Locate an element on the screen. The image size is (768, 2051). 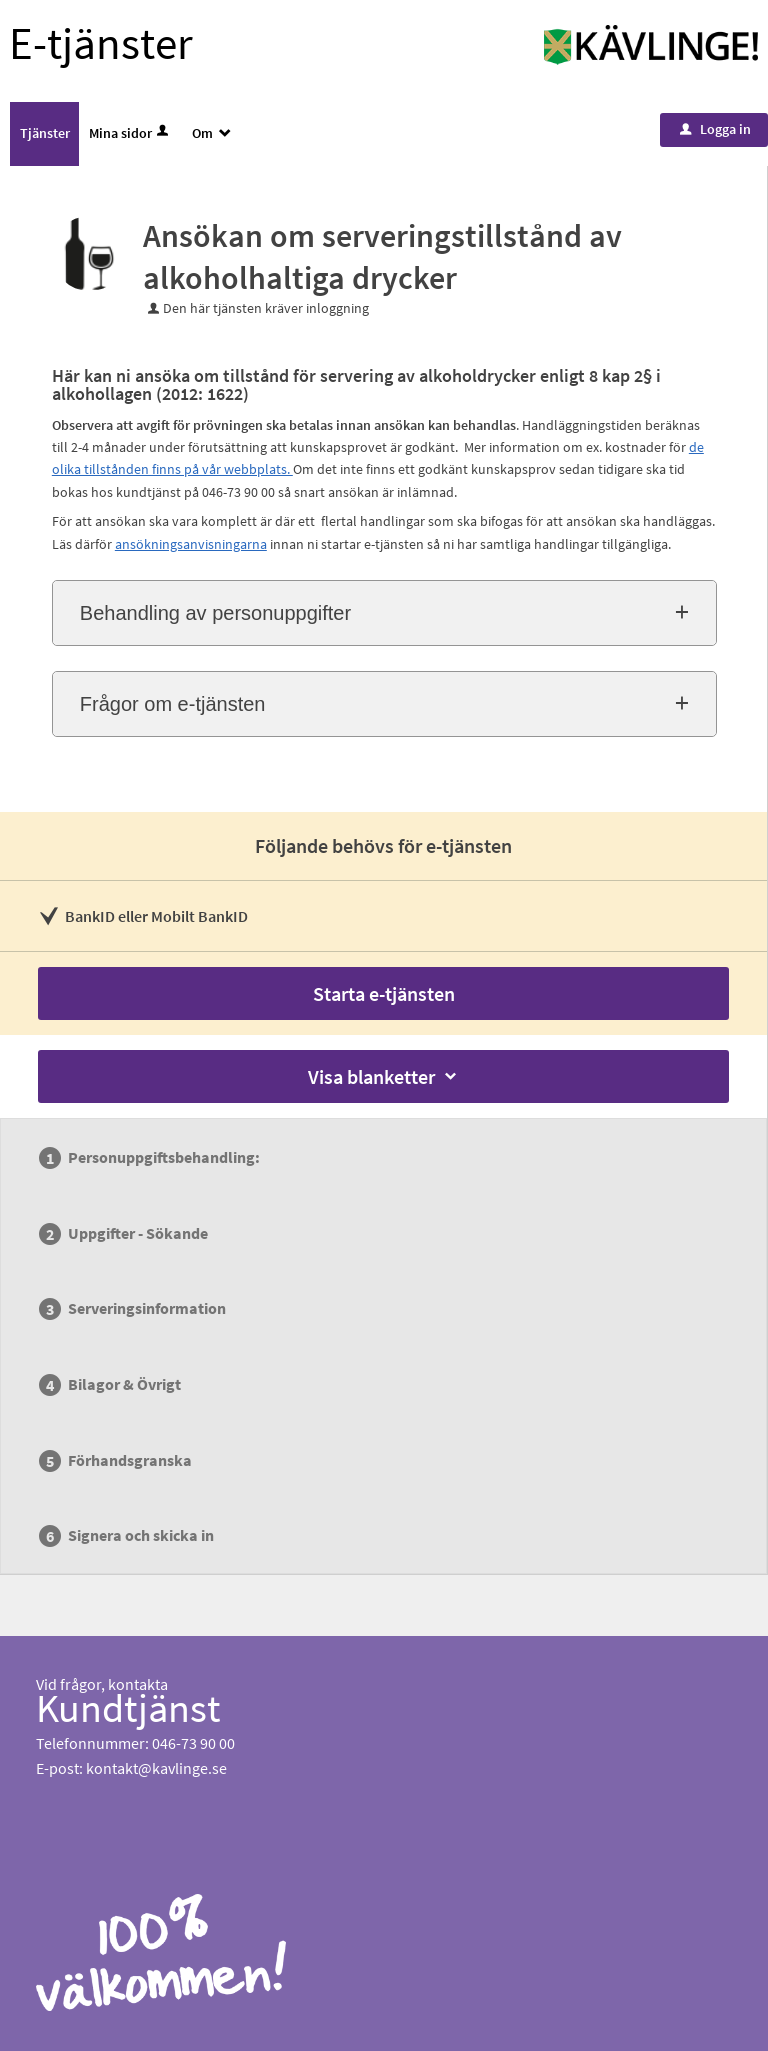
Mina sidor is located at coordinates (130, 133).